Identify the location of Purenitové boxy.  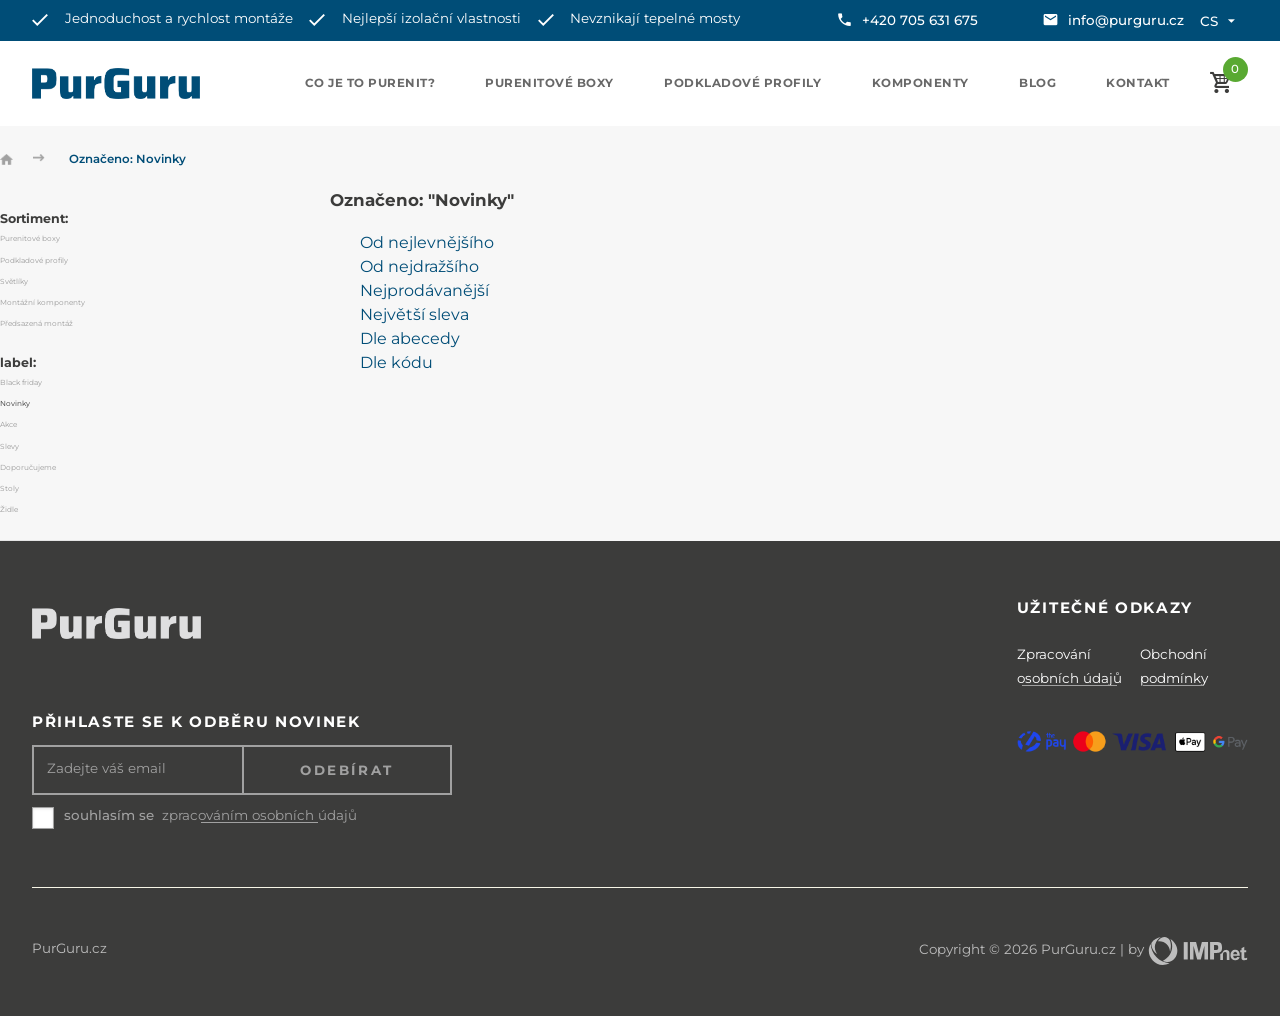
(549, 83).